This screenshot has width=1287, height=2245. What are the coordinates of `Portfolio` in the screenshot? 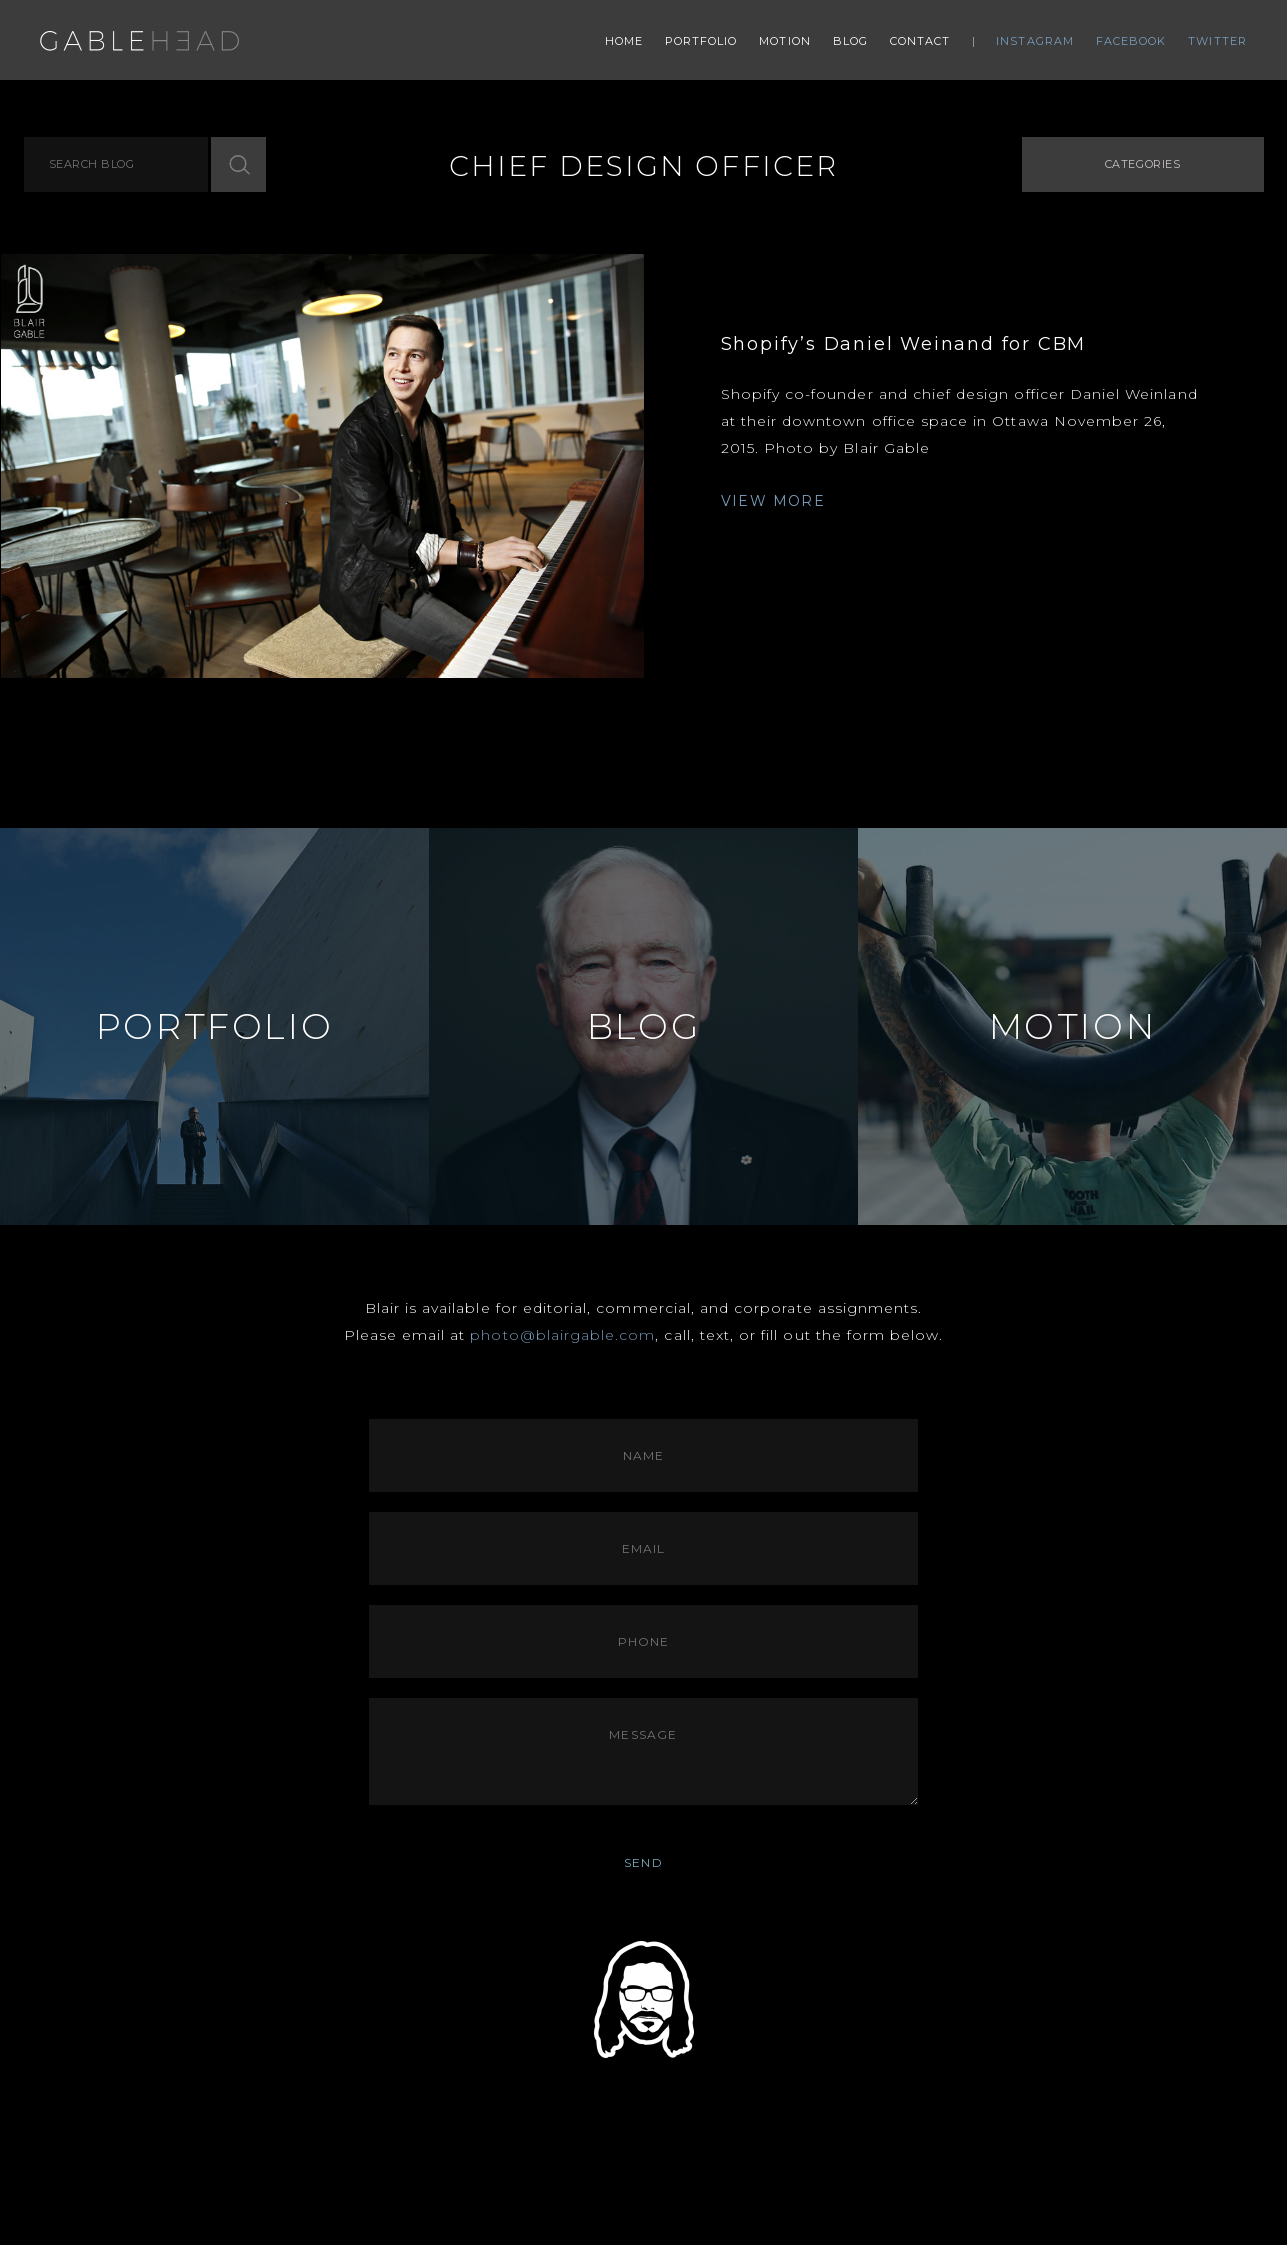 It's located at (701, 41).